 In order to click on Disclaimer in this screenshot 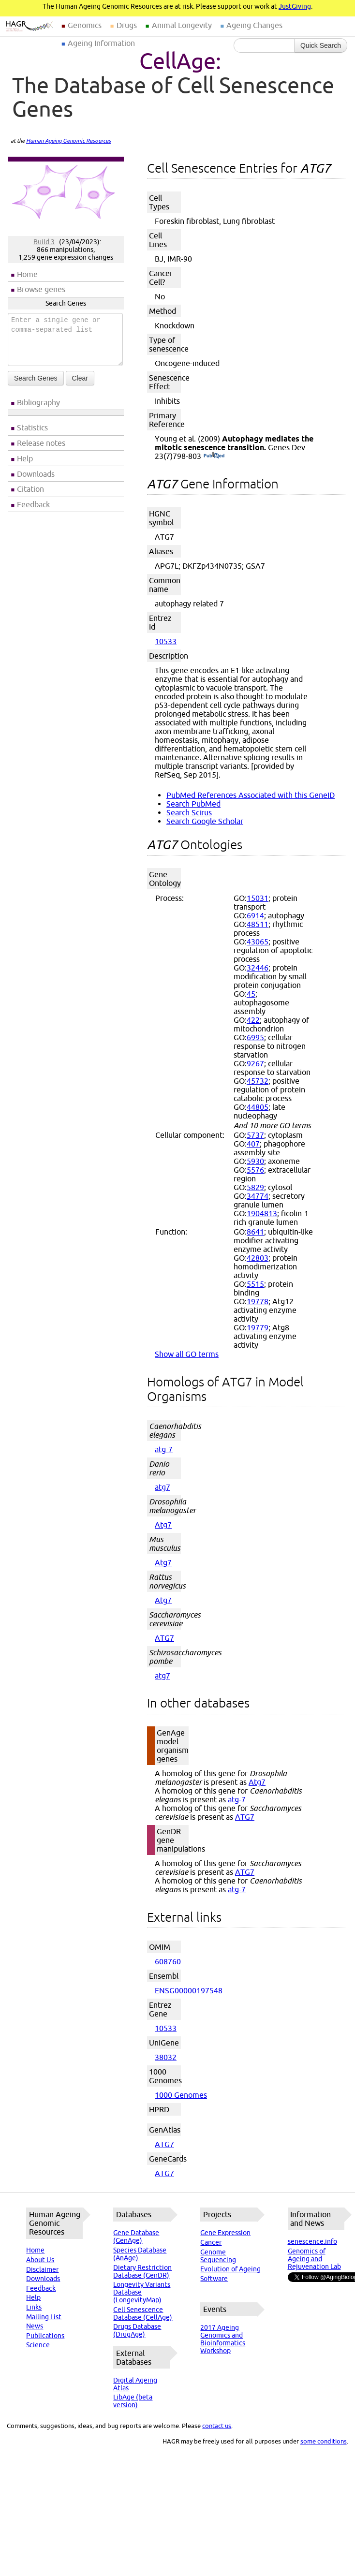, I will do `click(42, 2269)`.